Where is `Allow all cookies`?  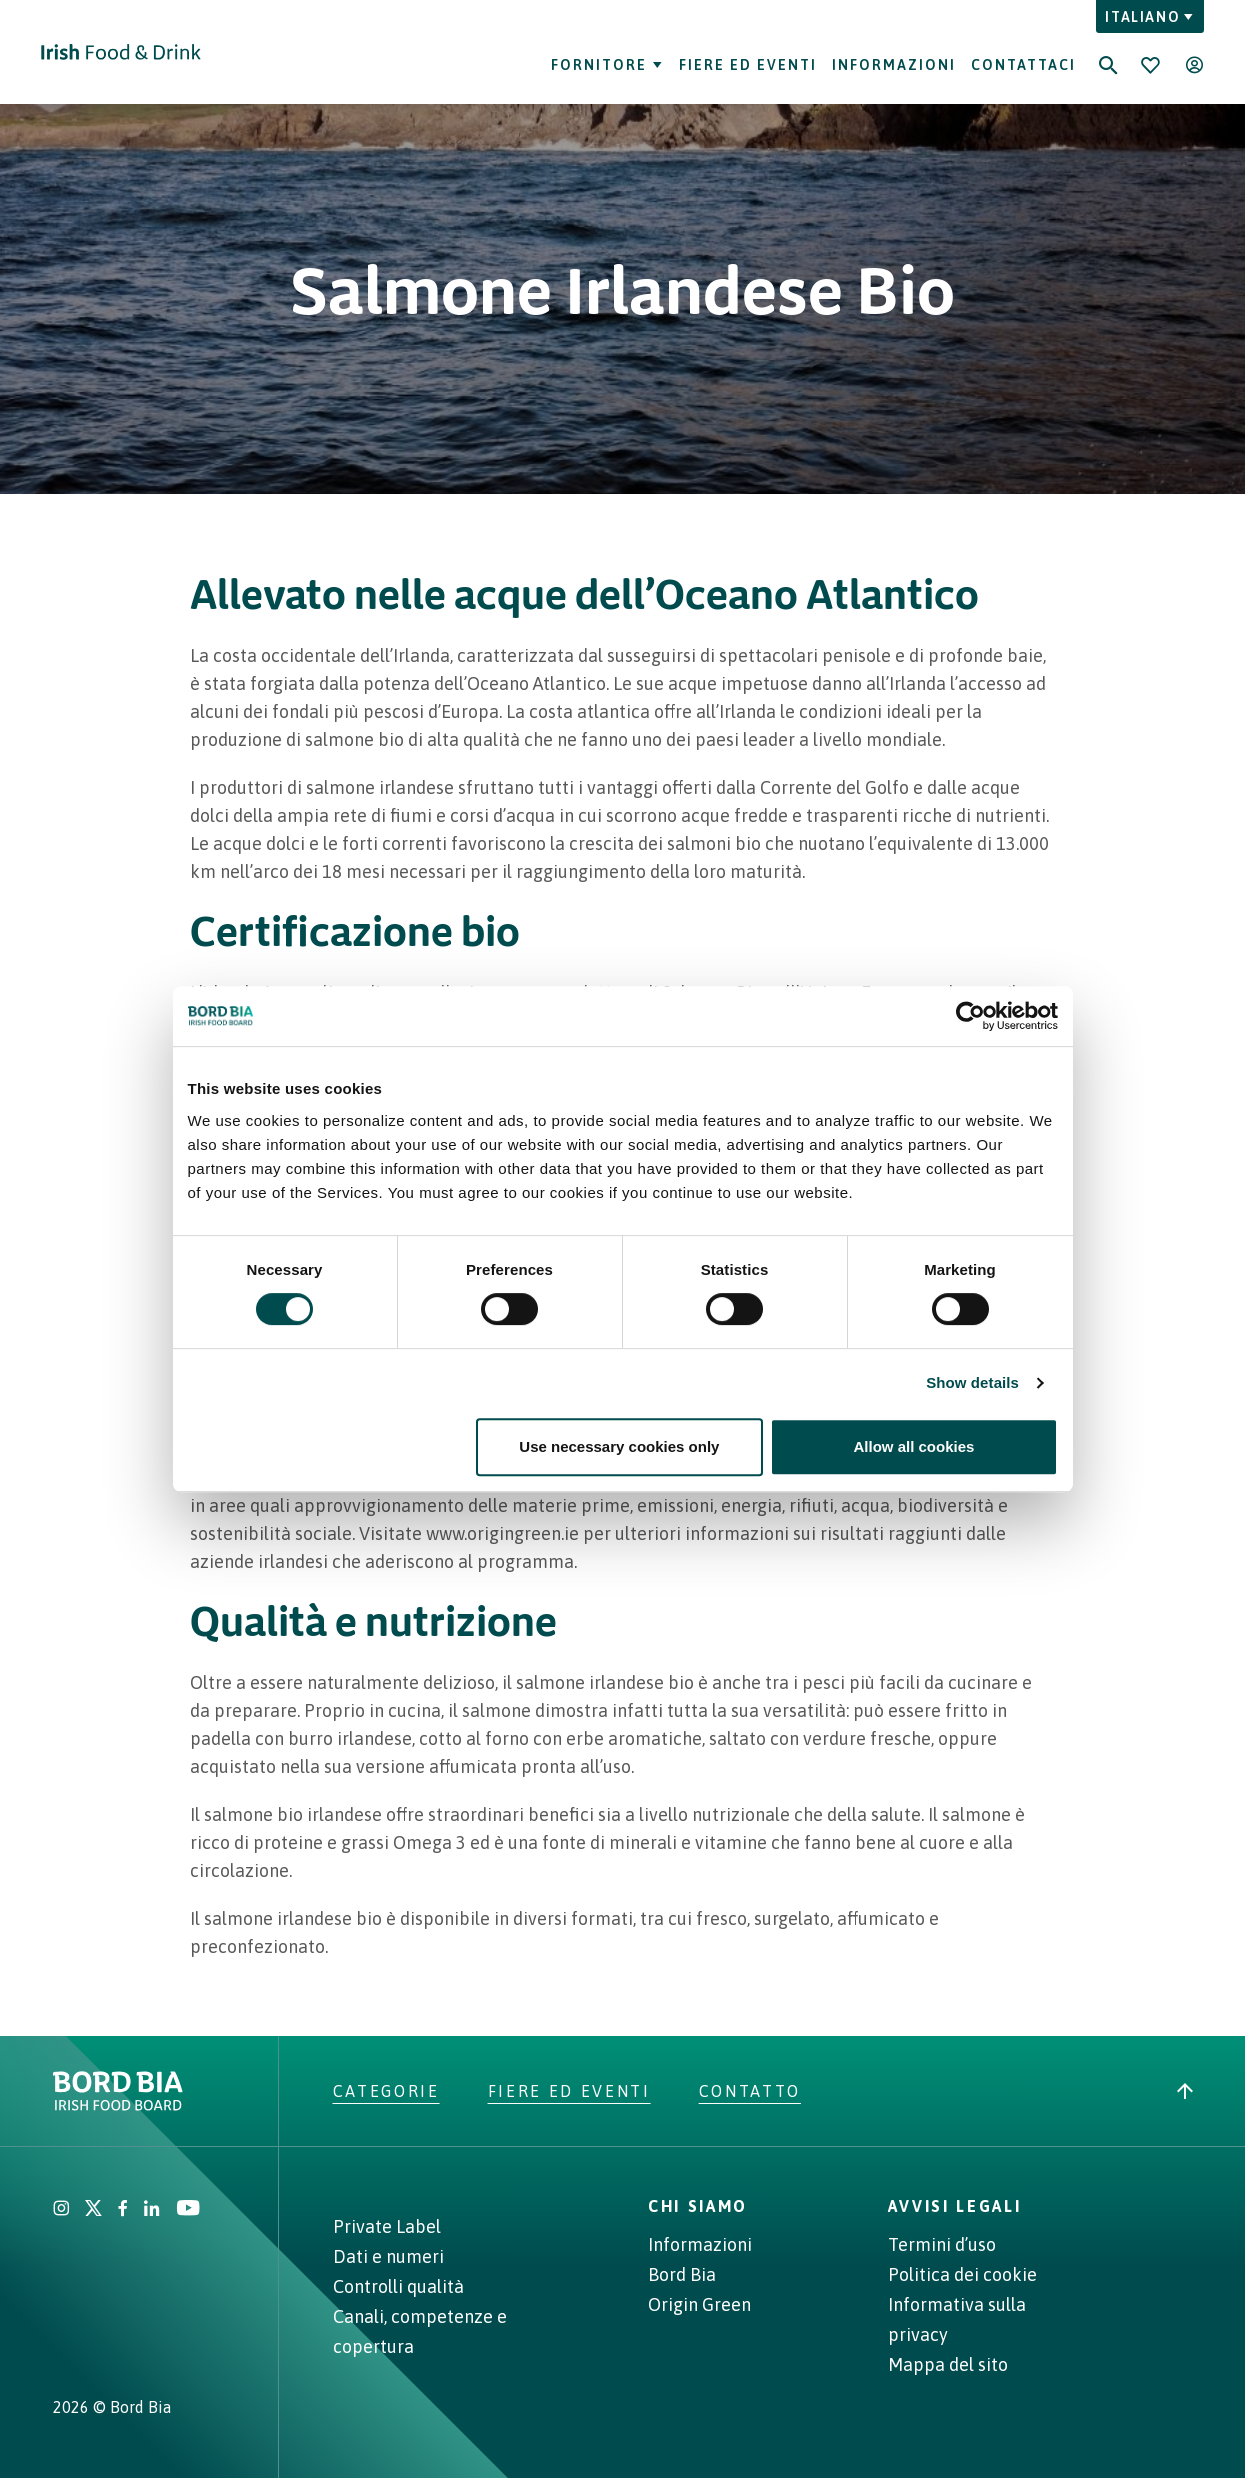 Allow all cookies is located at coordinates (914, 1446).